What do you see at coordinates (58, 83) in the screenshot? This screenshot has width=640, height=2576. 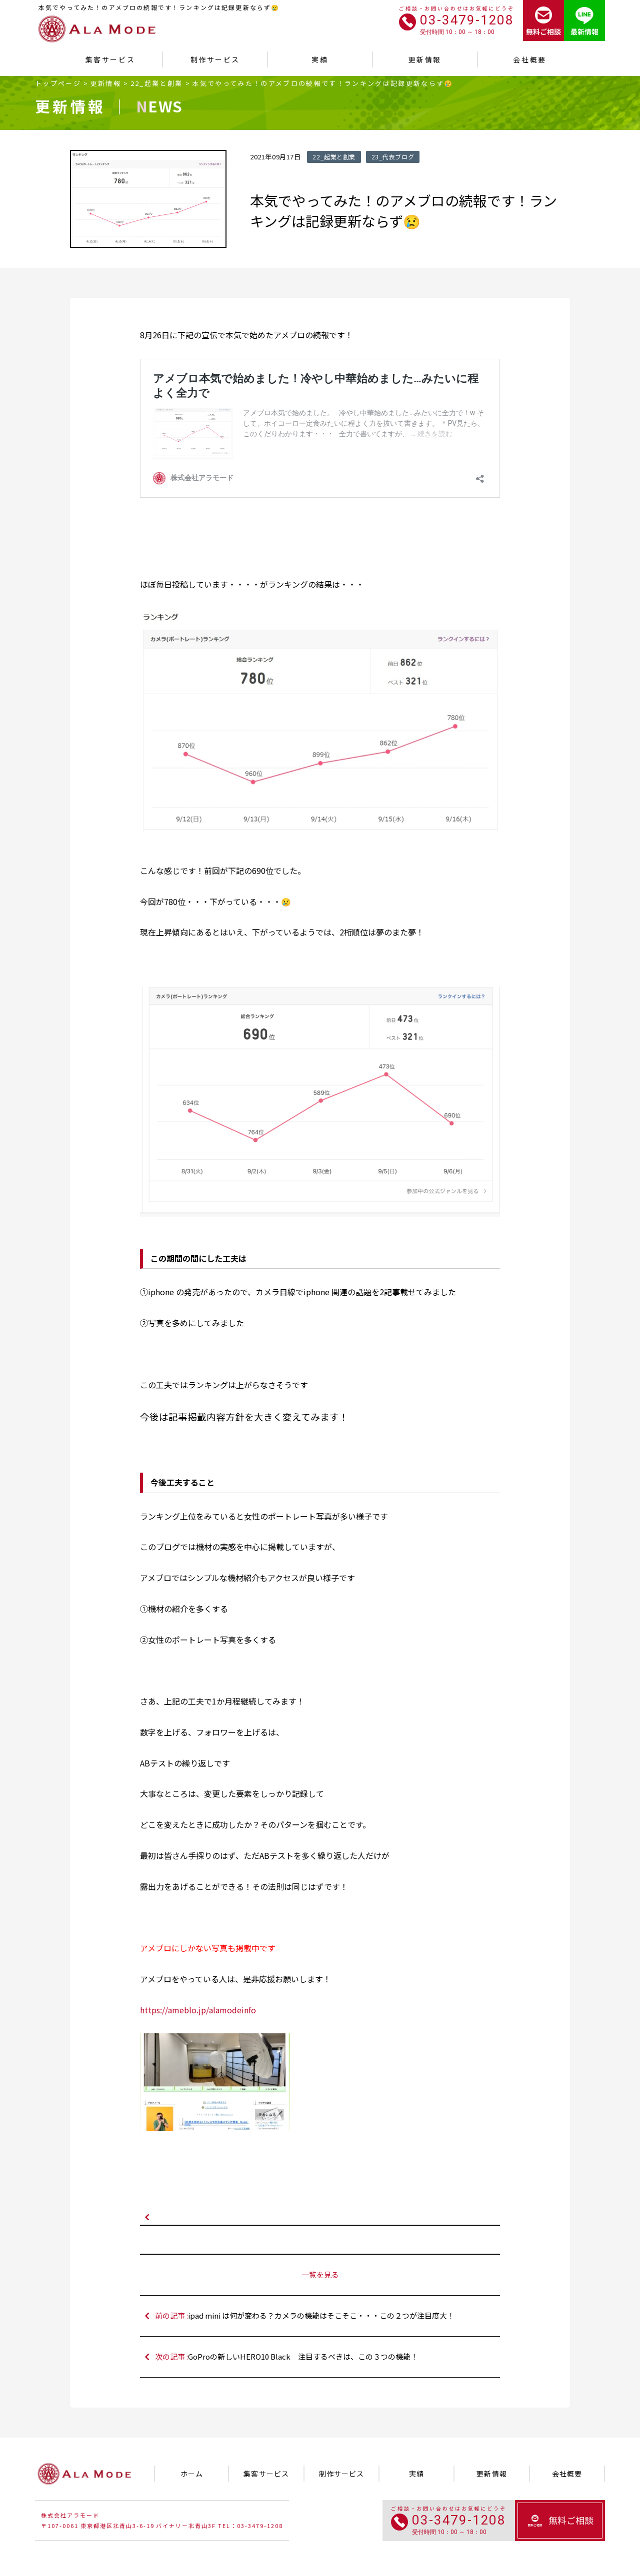 I see `トップページ` at bounding box center [58, 83].